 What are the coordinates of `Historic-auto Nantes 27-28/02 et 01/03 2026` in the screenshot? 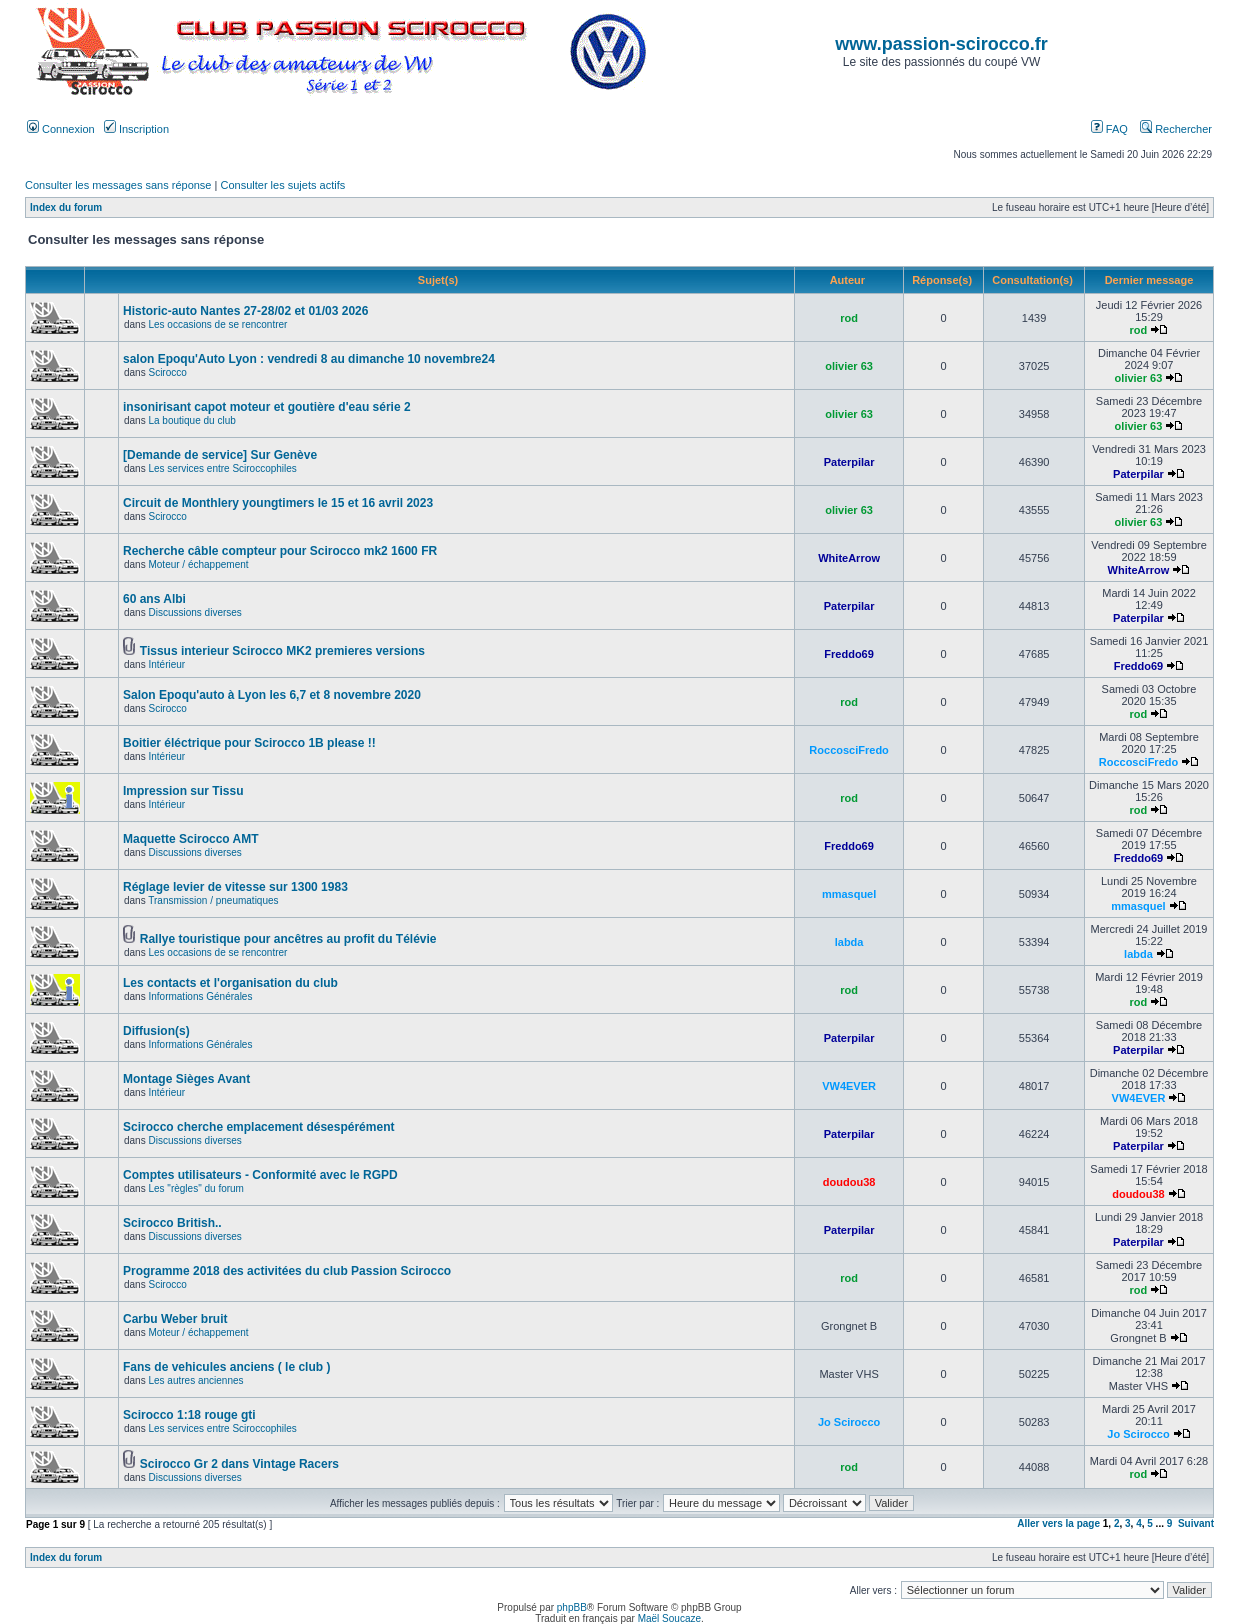 It's located at (245, 311).